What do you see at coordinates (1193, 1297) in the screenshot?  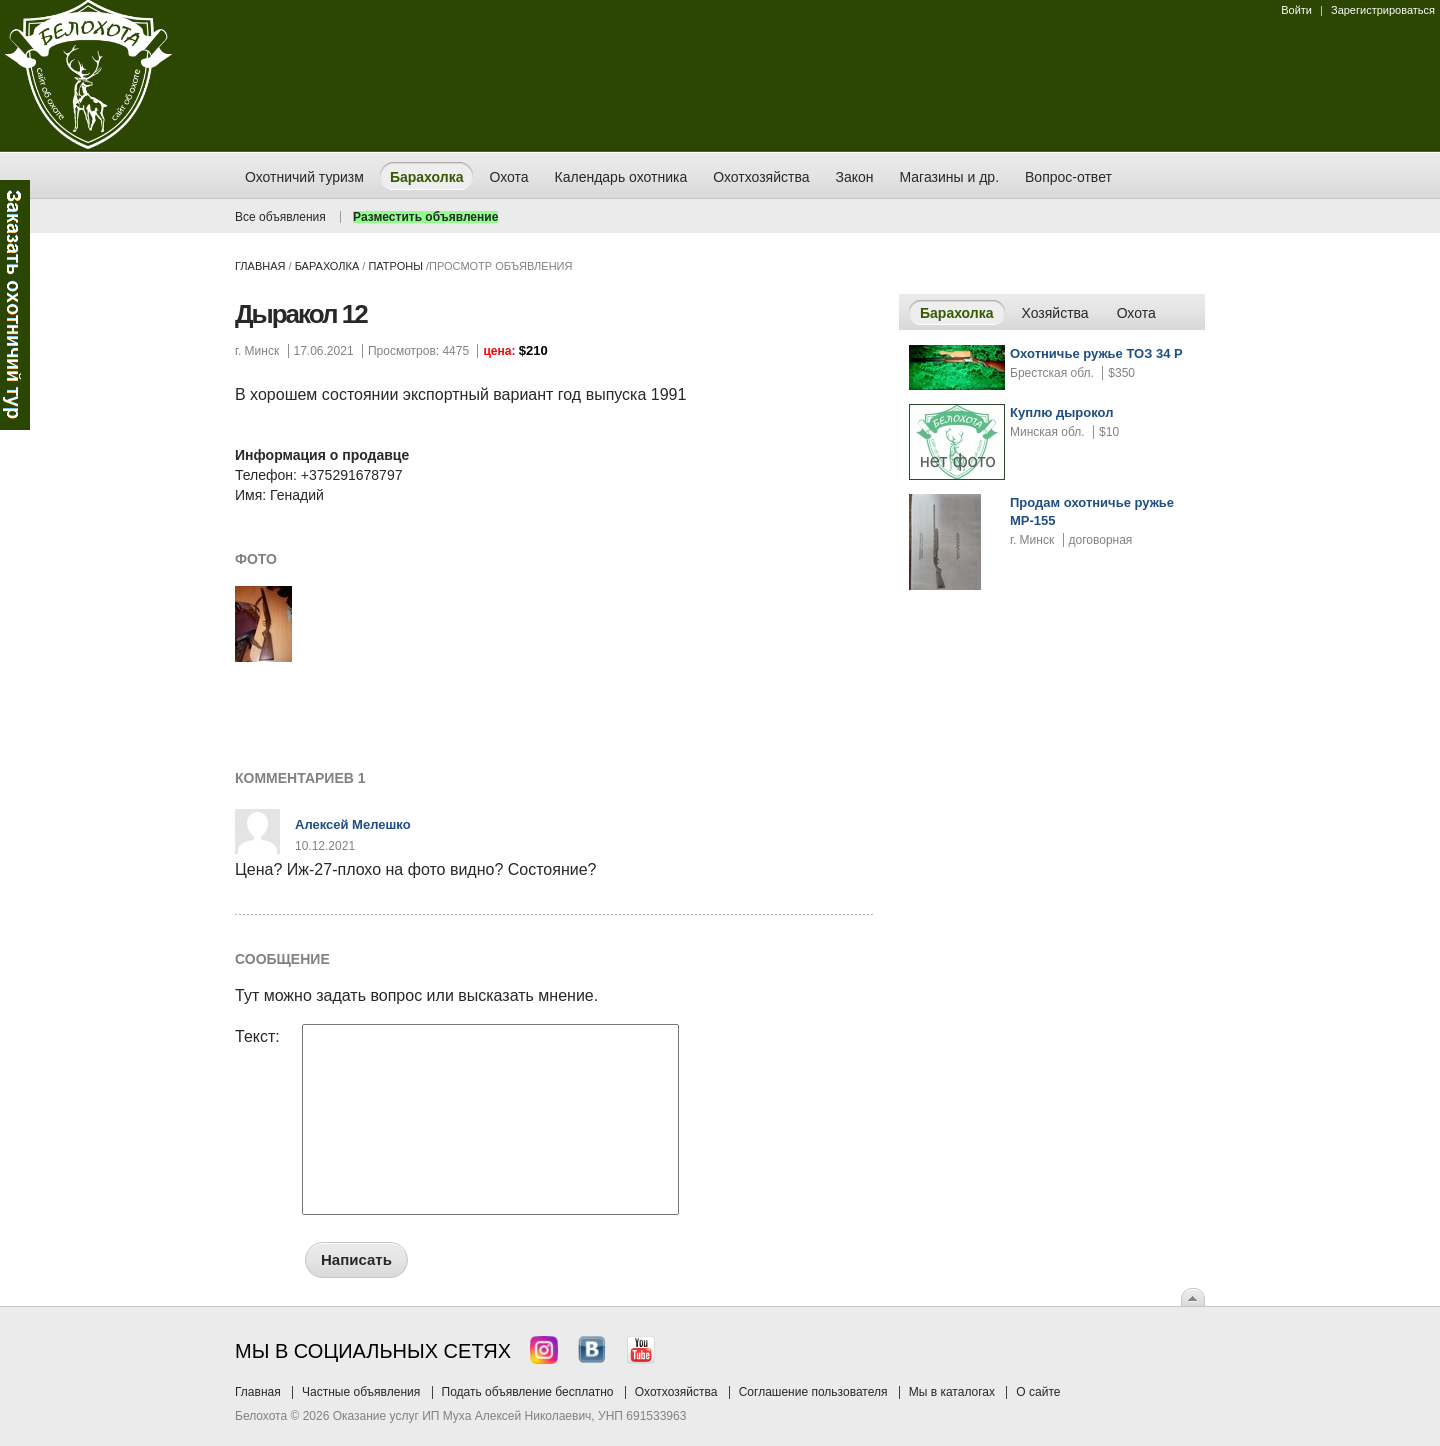 I see `Вверх` at bounding box center [1193, 1297].